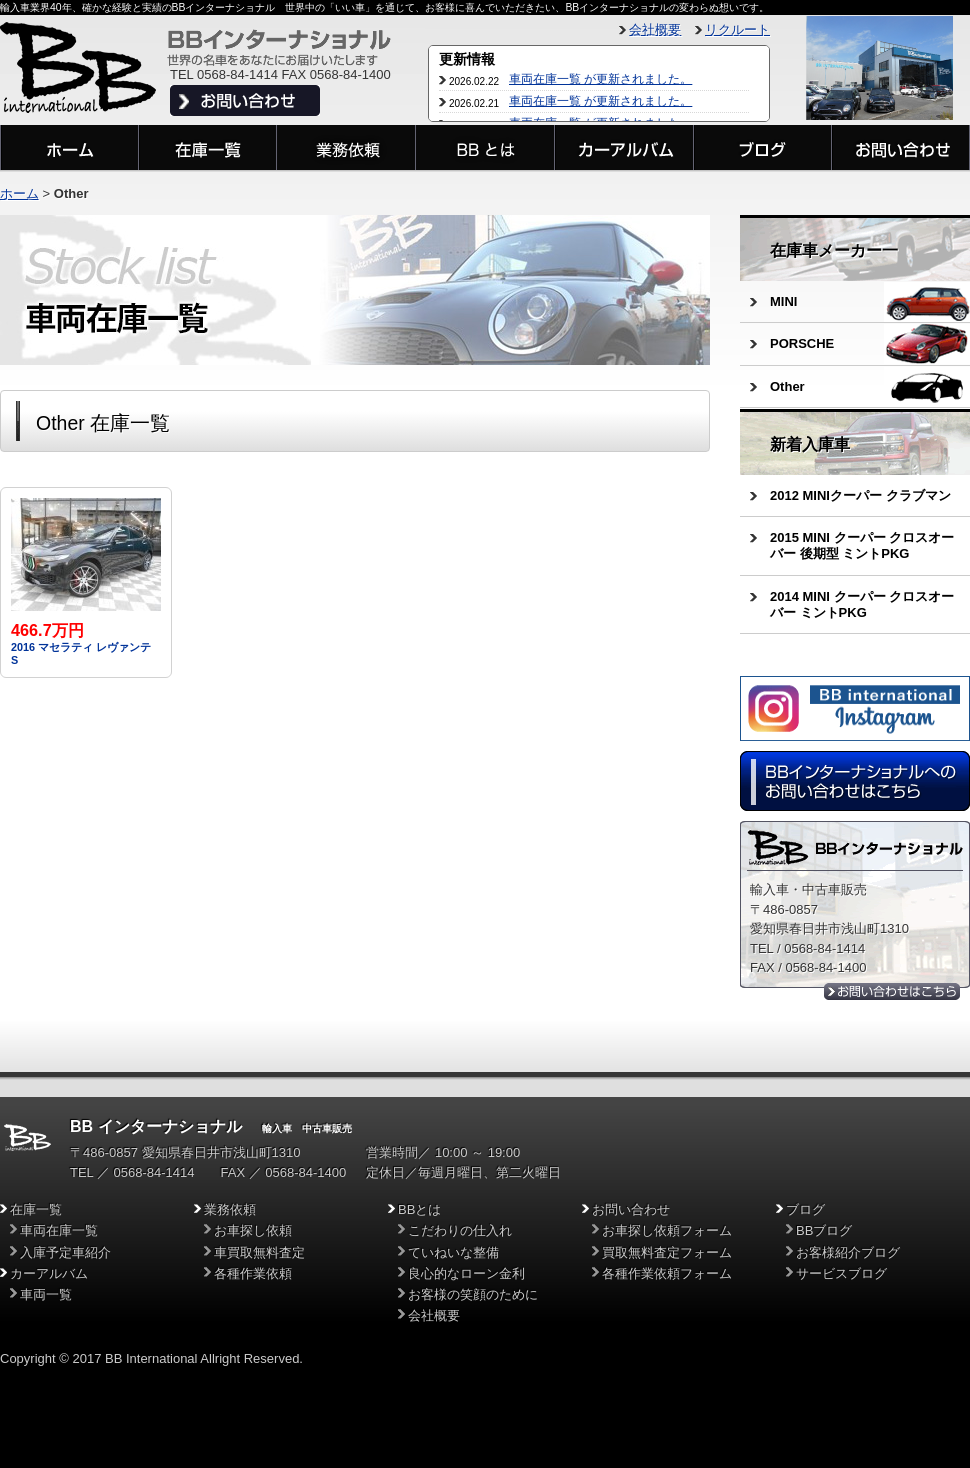  Describe the element at coordinates (419, 1209) in the screenshot. I see `BBとは` at that location.